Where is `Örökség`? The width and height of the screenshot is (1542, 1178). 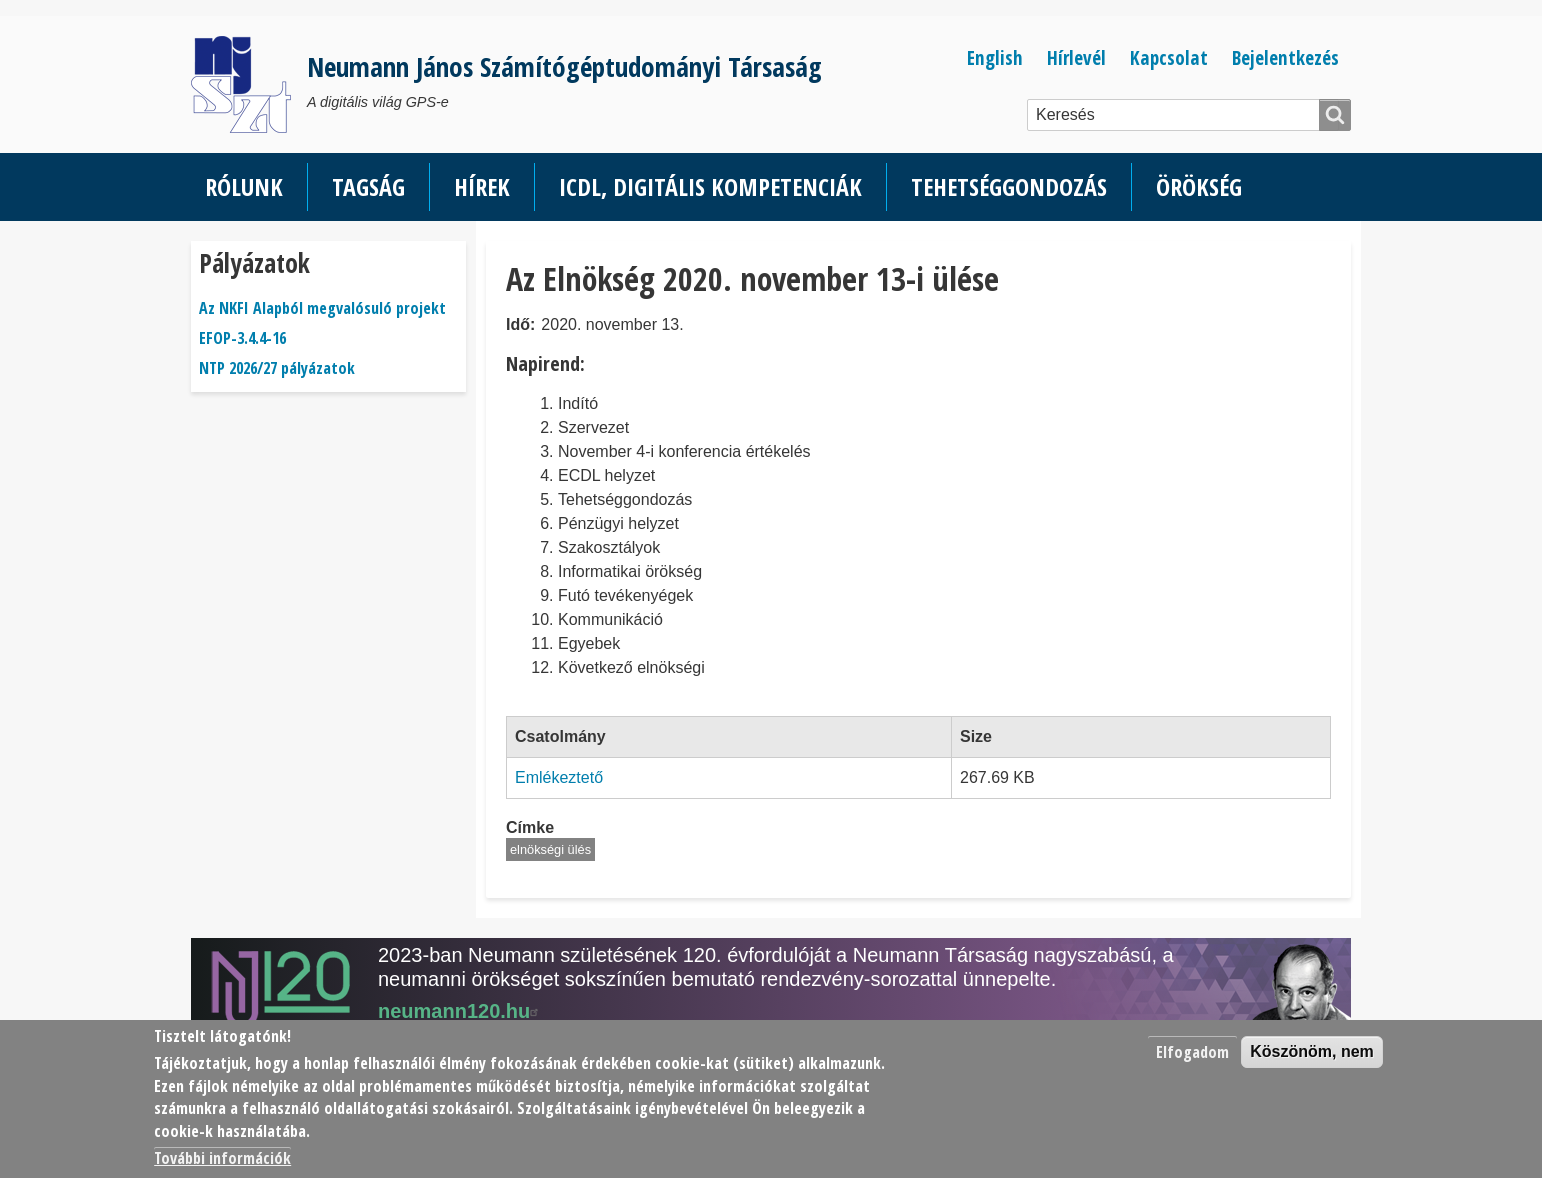
Örökség is located at coordinates (1199, 186).